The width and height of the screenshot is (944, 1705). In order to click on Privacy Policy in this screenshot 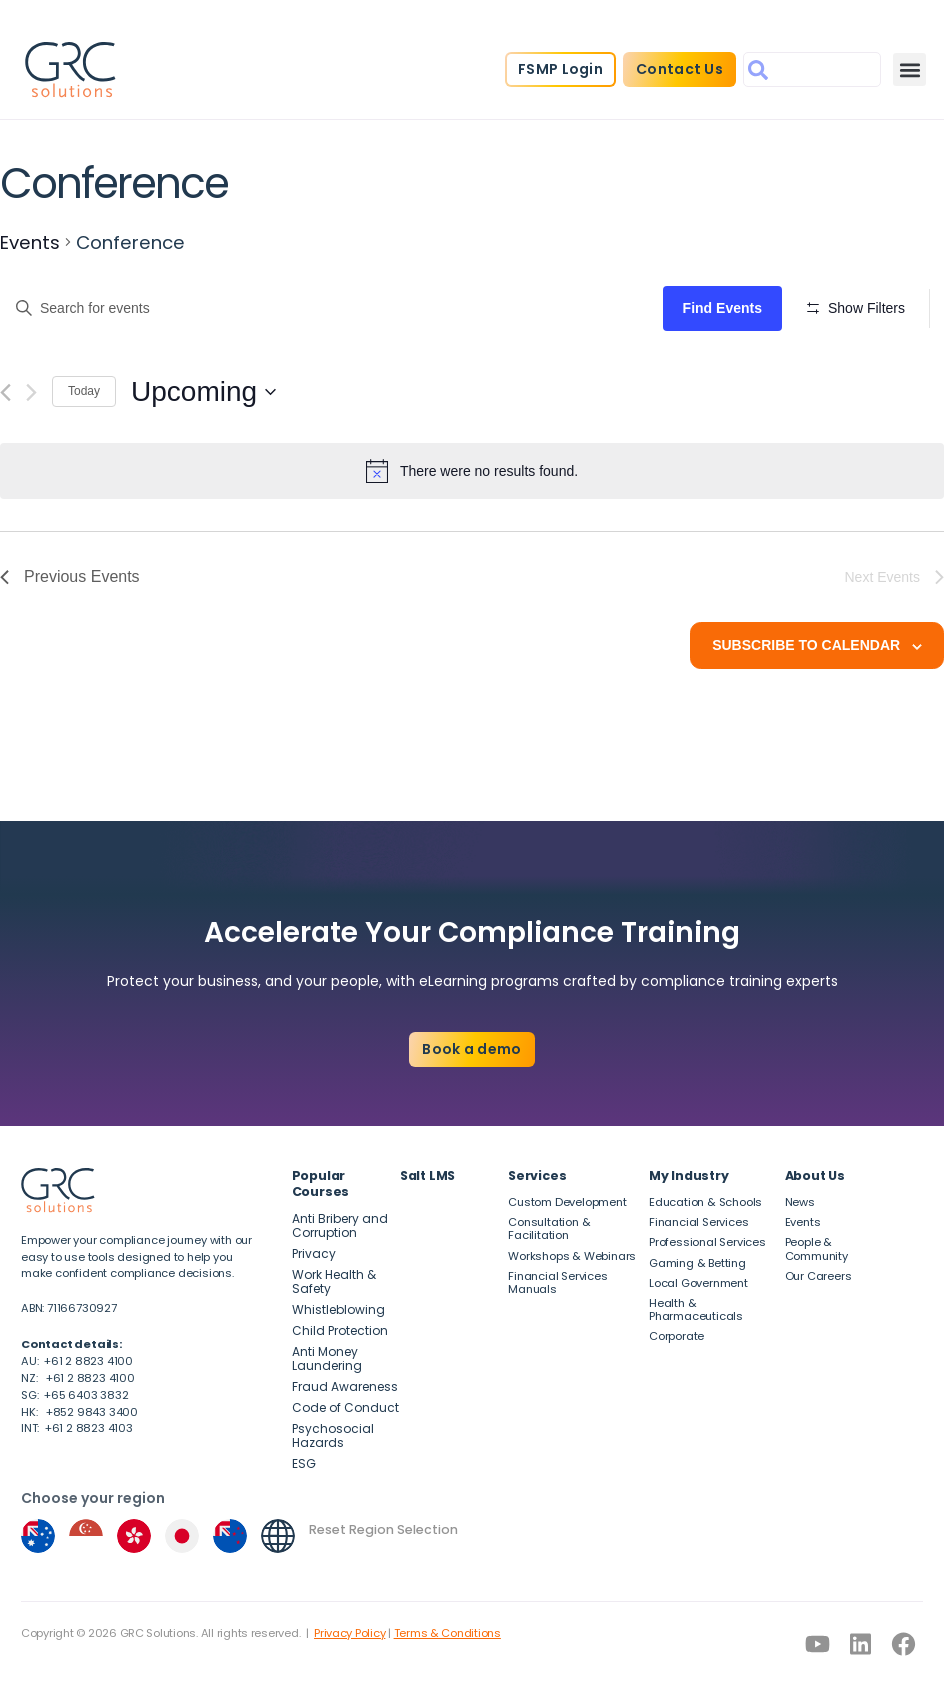, I will do `click(349, 1633)`.